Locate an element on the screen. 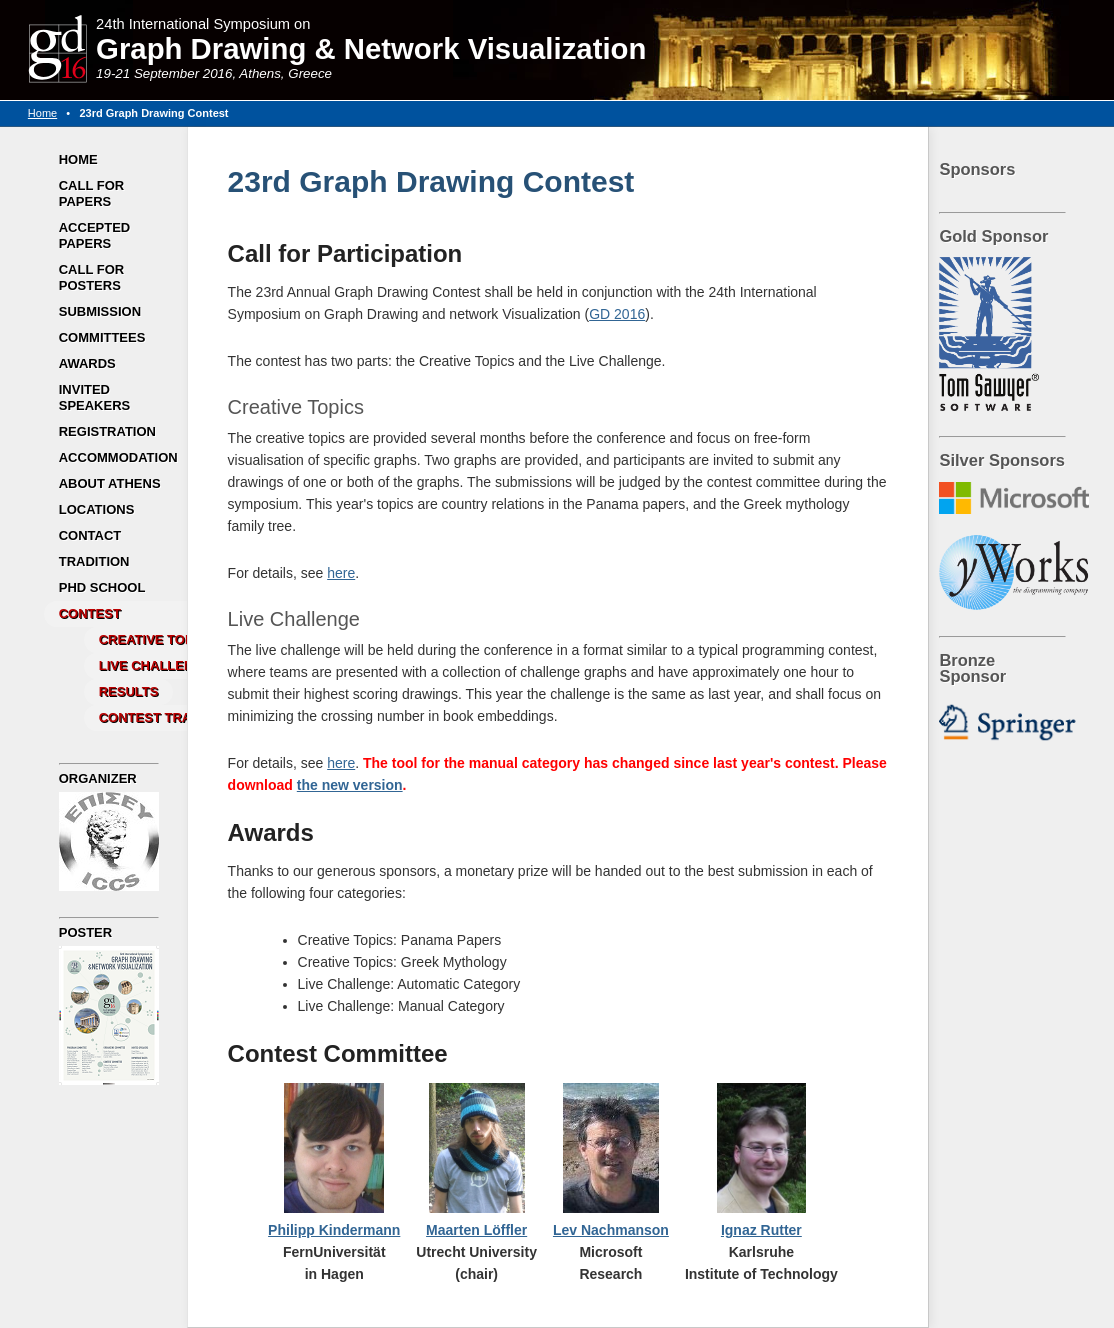 This screenshot has width=1114, height=1328. Locations is located at coordinates (97, 509).